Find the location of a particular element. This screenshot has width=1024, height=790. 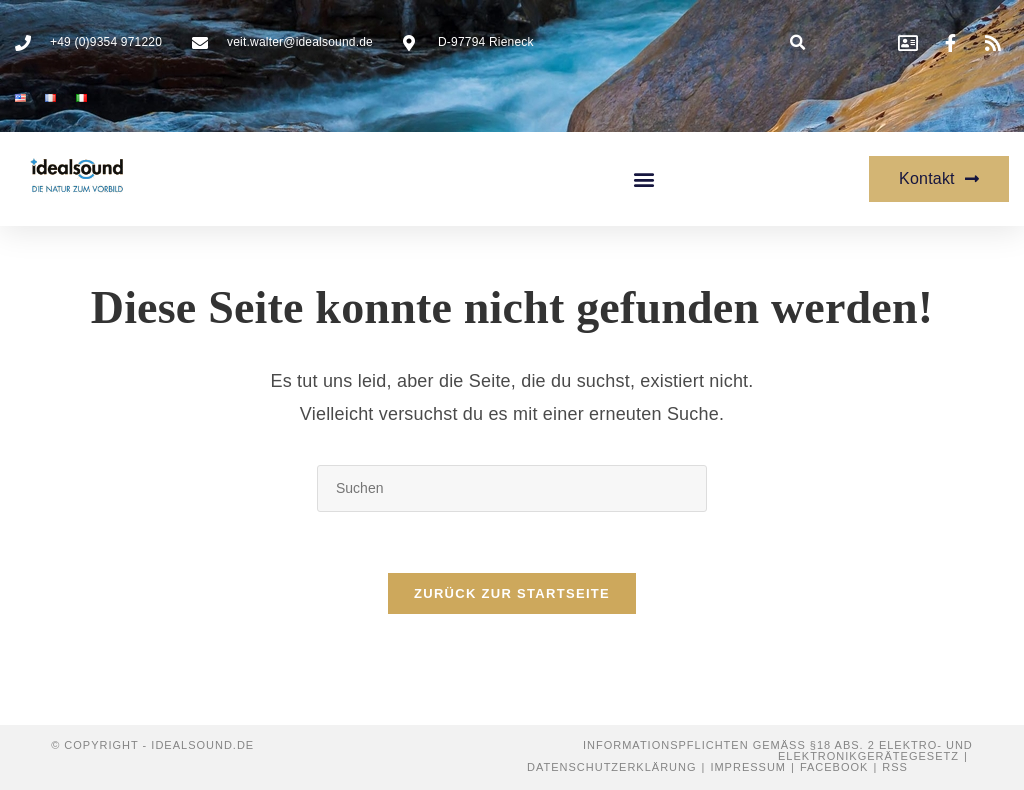

Zurück zur Startseite is located at coordinates (512, 593).